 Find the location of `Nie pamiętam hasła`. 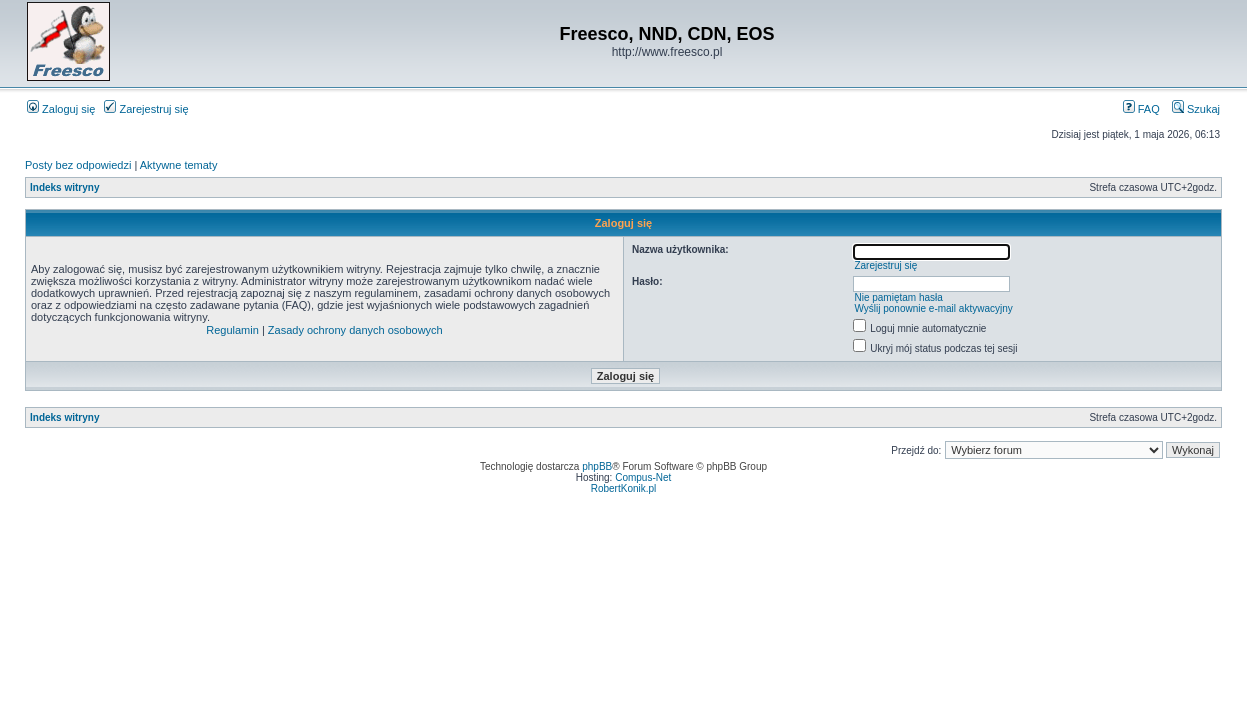

Nie pamiętam hasła is located at coordinates (898, 297).